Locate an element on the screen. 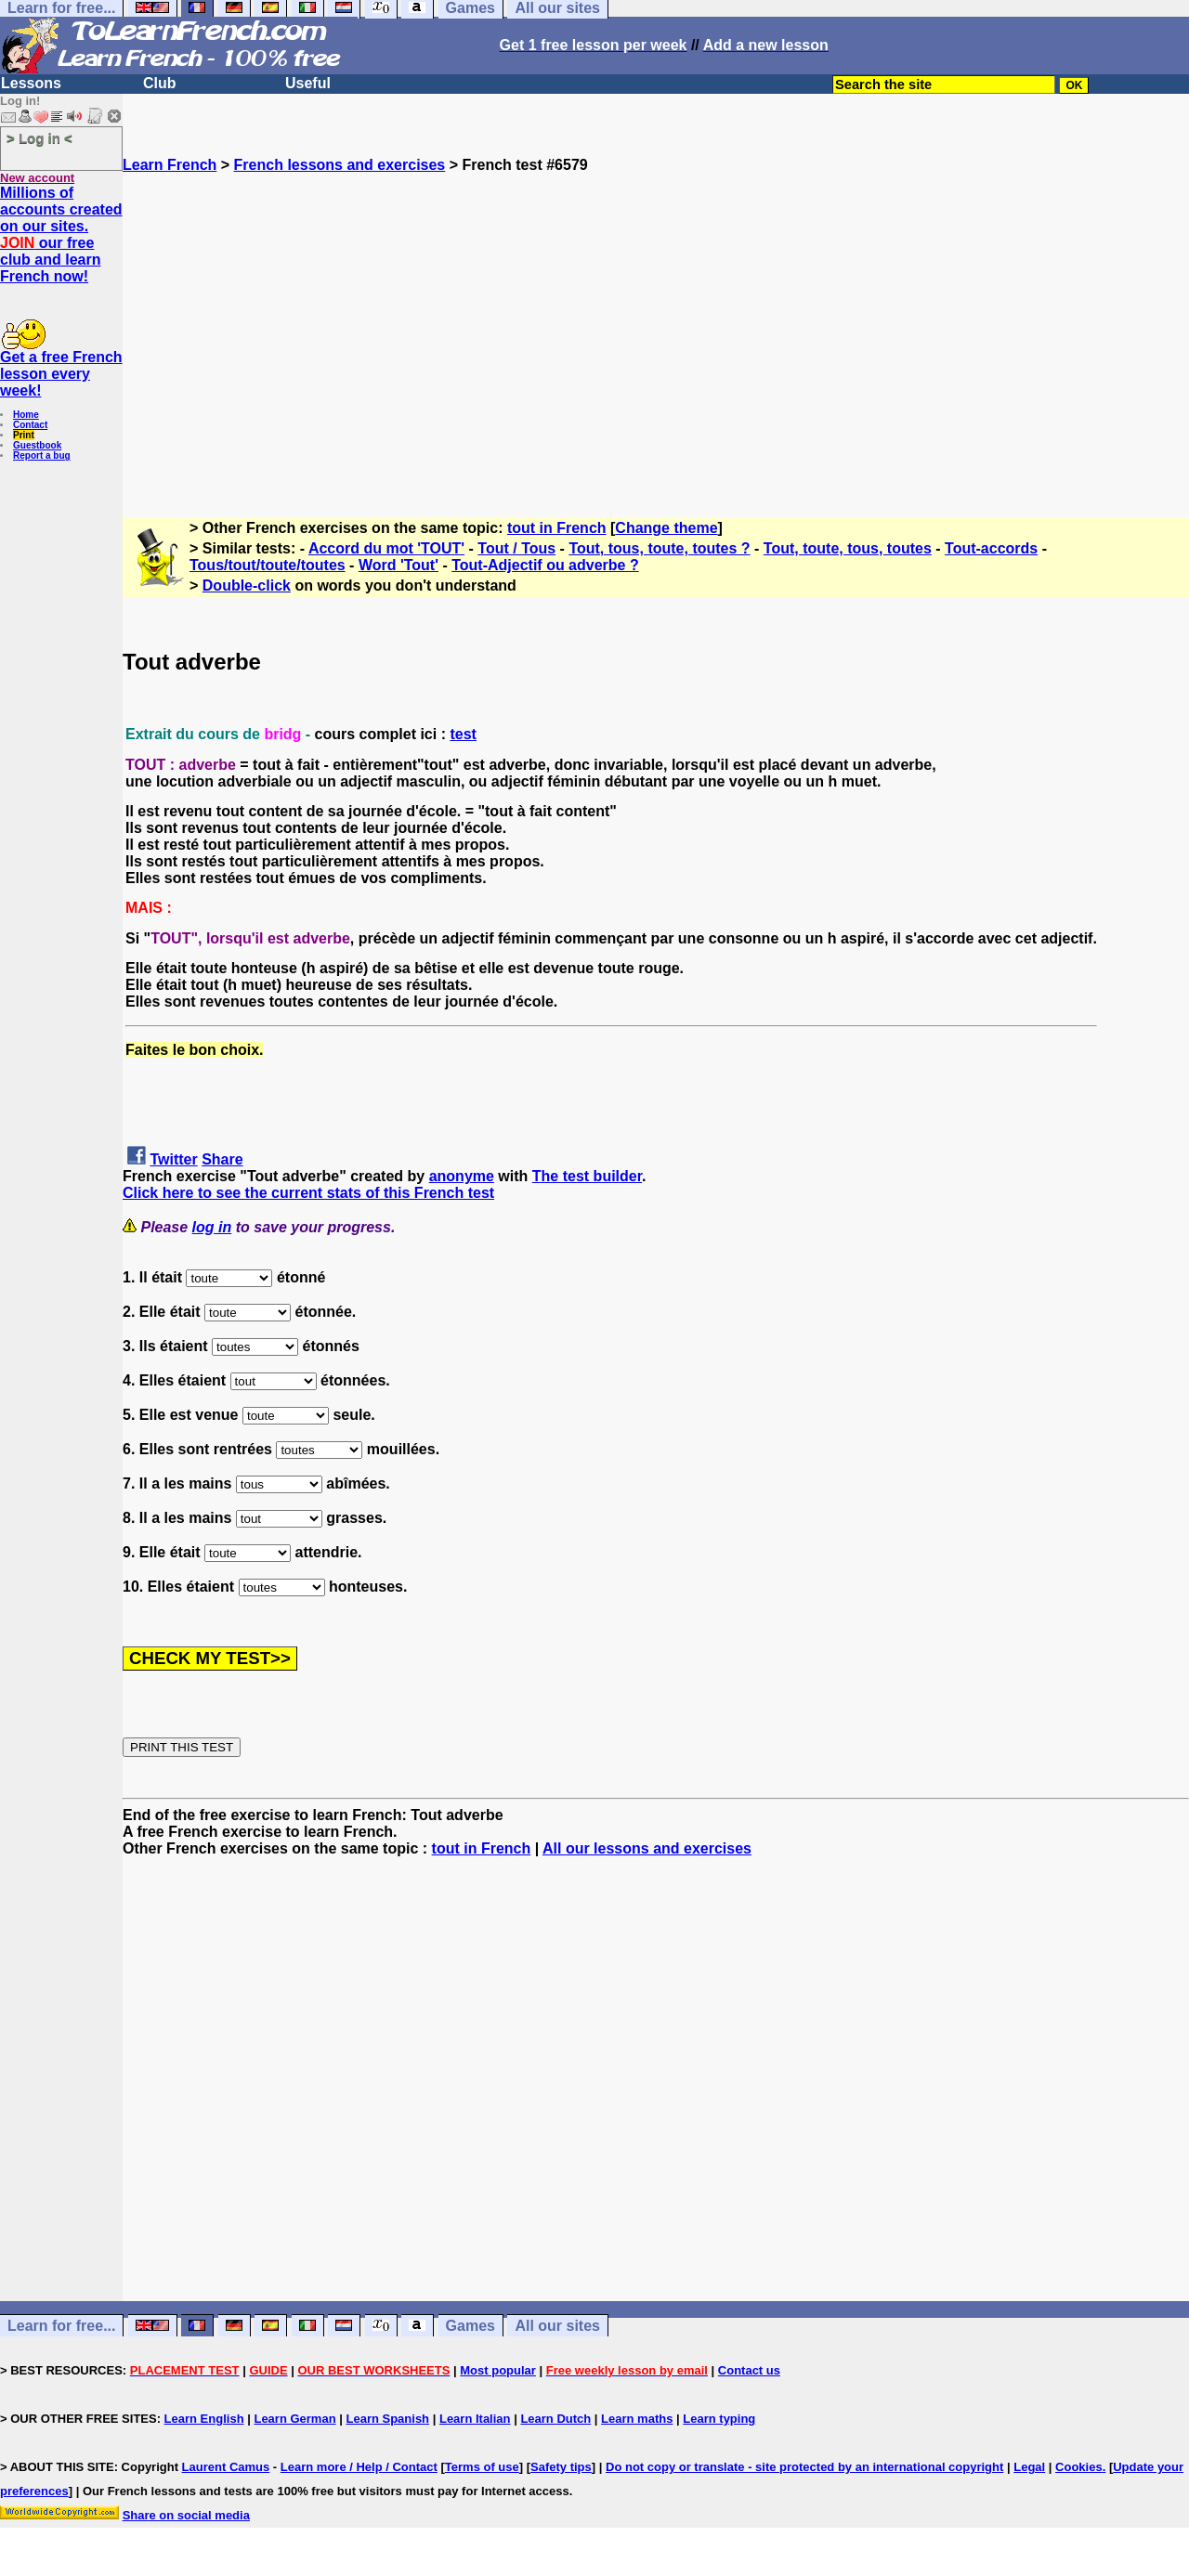 This screenshot has width=1189, height=2576. The test builder is located at coordinates (587, 1176).